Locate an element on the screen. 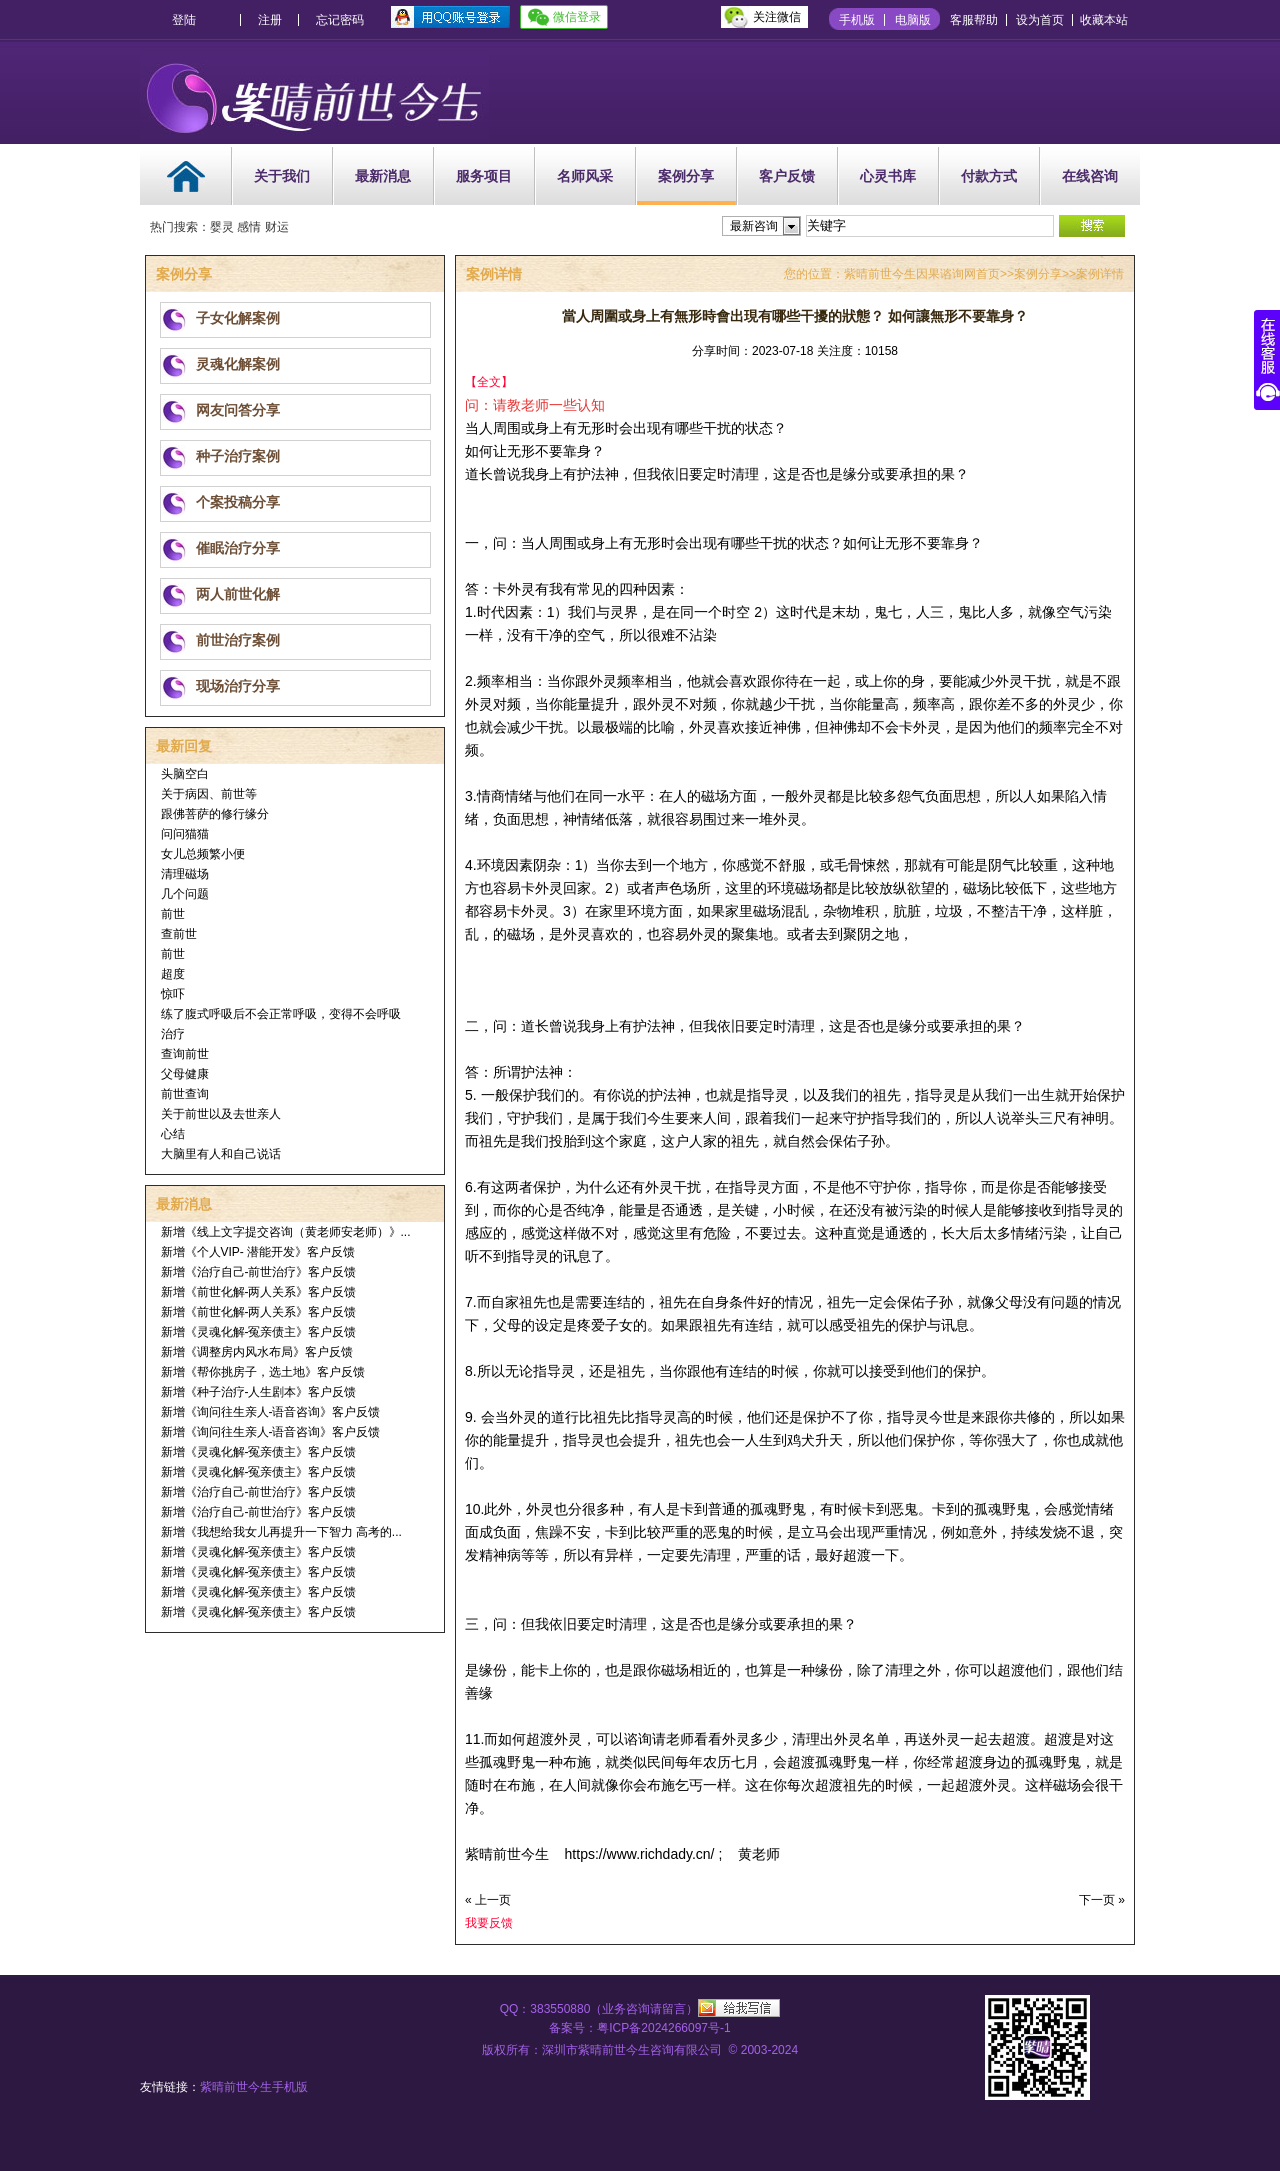 Image resolution: width=1280 pixels, height=2171 pixels. 新增《治疗自己-前世治疗》客户反馈 is located at coordinates (259, 1272).